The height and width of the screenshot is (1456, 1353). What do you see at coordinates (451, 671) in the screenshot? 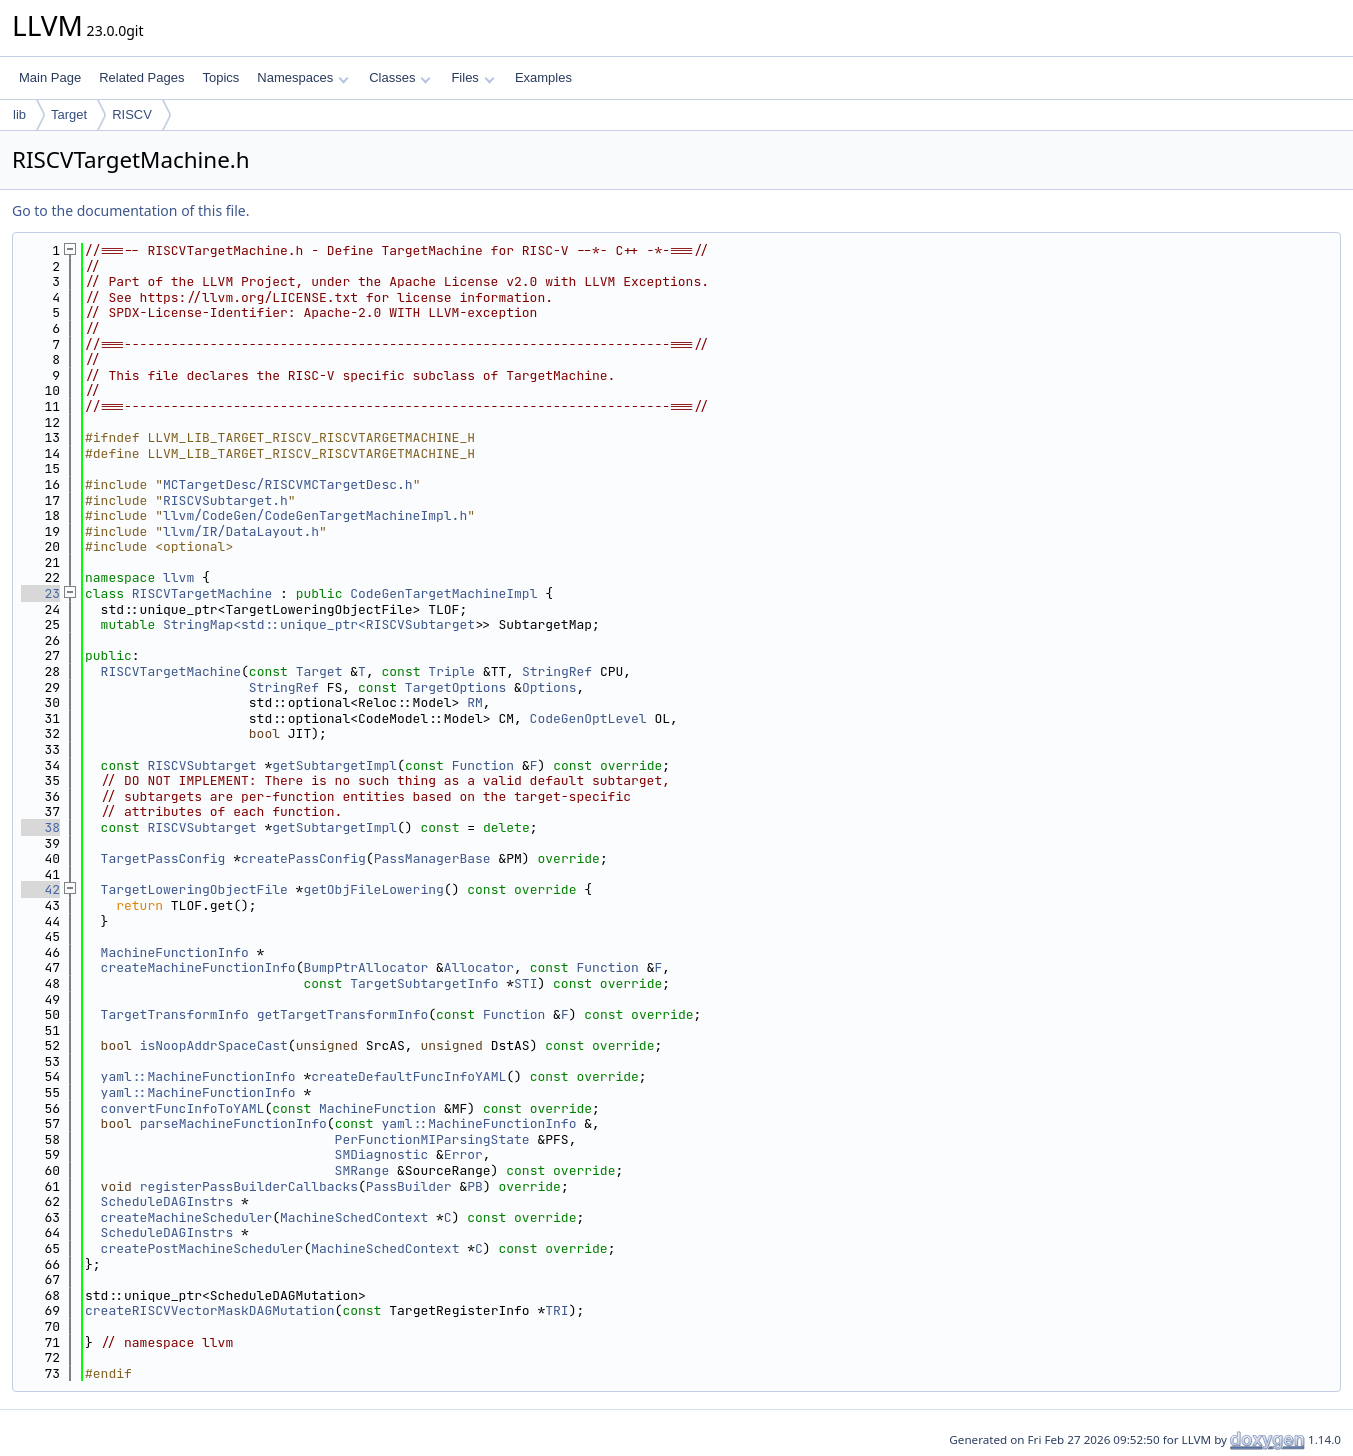
I see `Triple` at bounding box center [451, 671].